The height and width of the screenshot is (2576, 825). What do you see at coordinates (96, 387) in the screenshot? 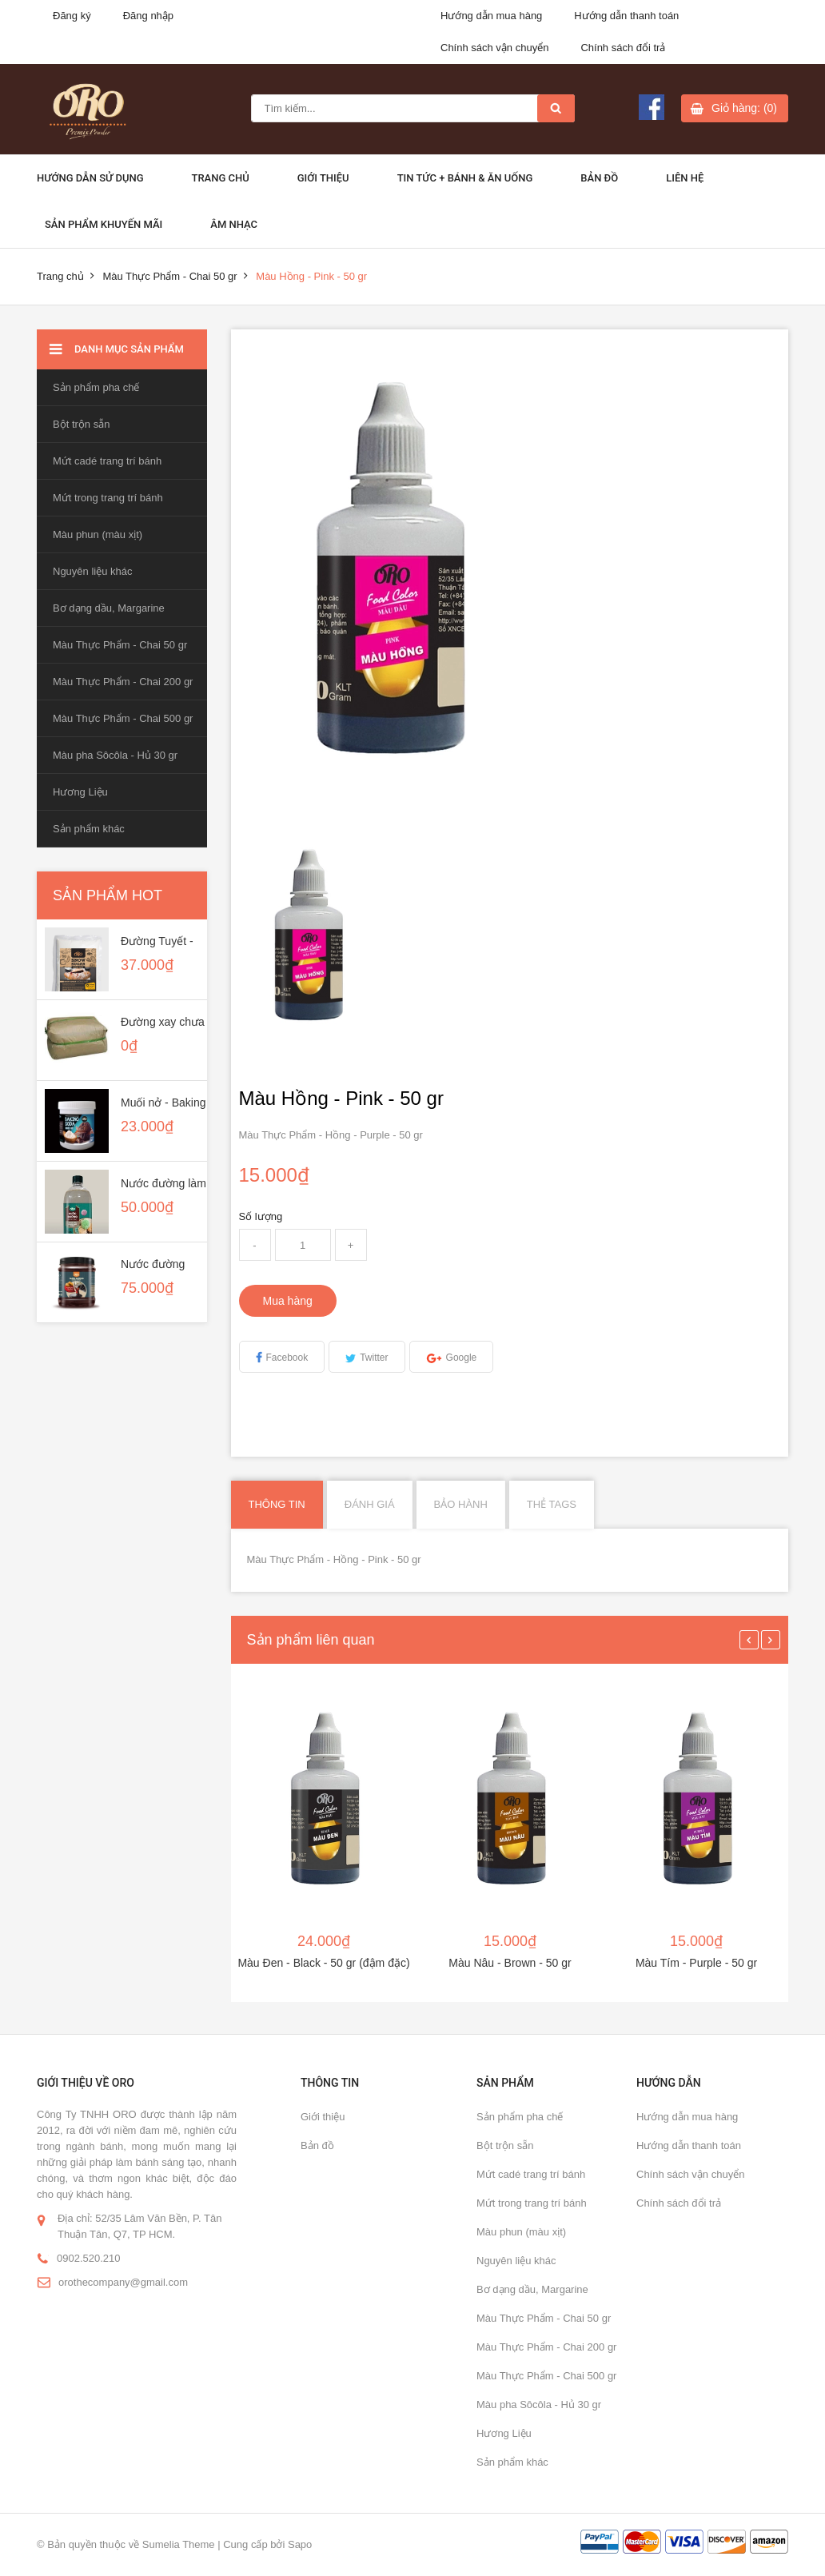
I see `Sản phẩm pha chế` at bounding box center [96, 387].